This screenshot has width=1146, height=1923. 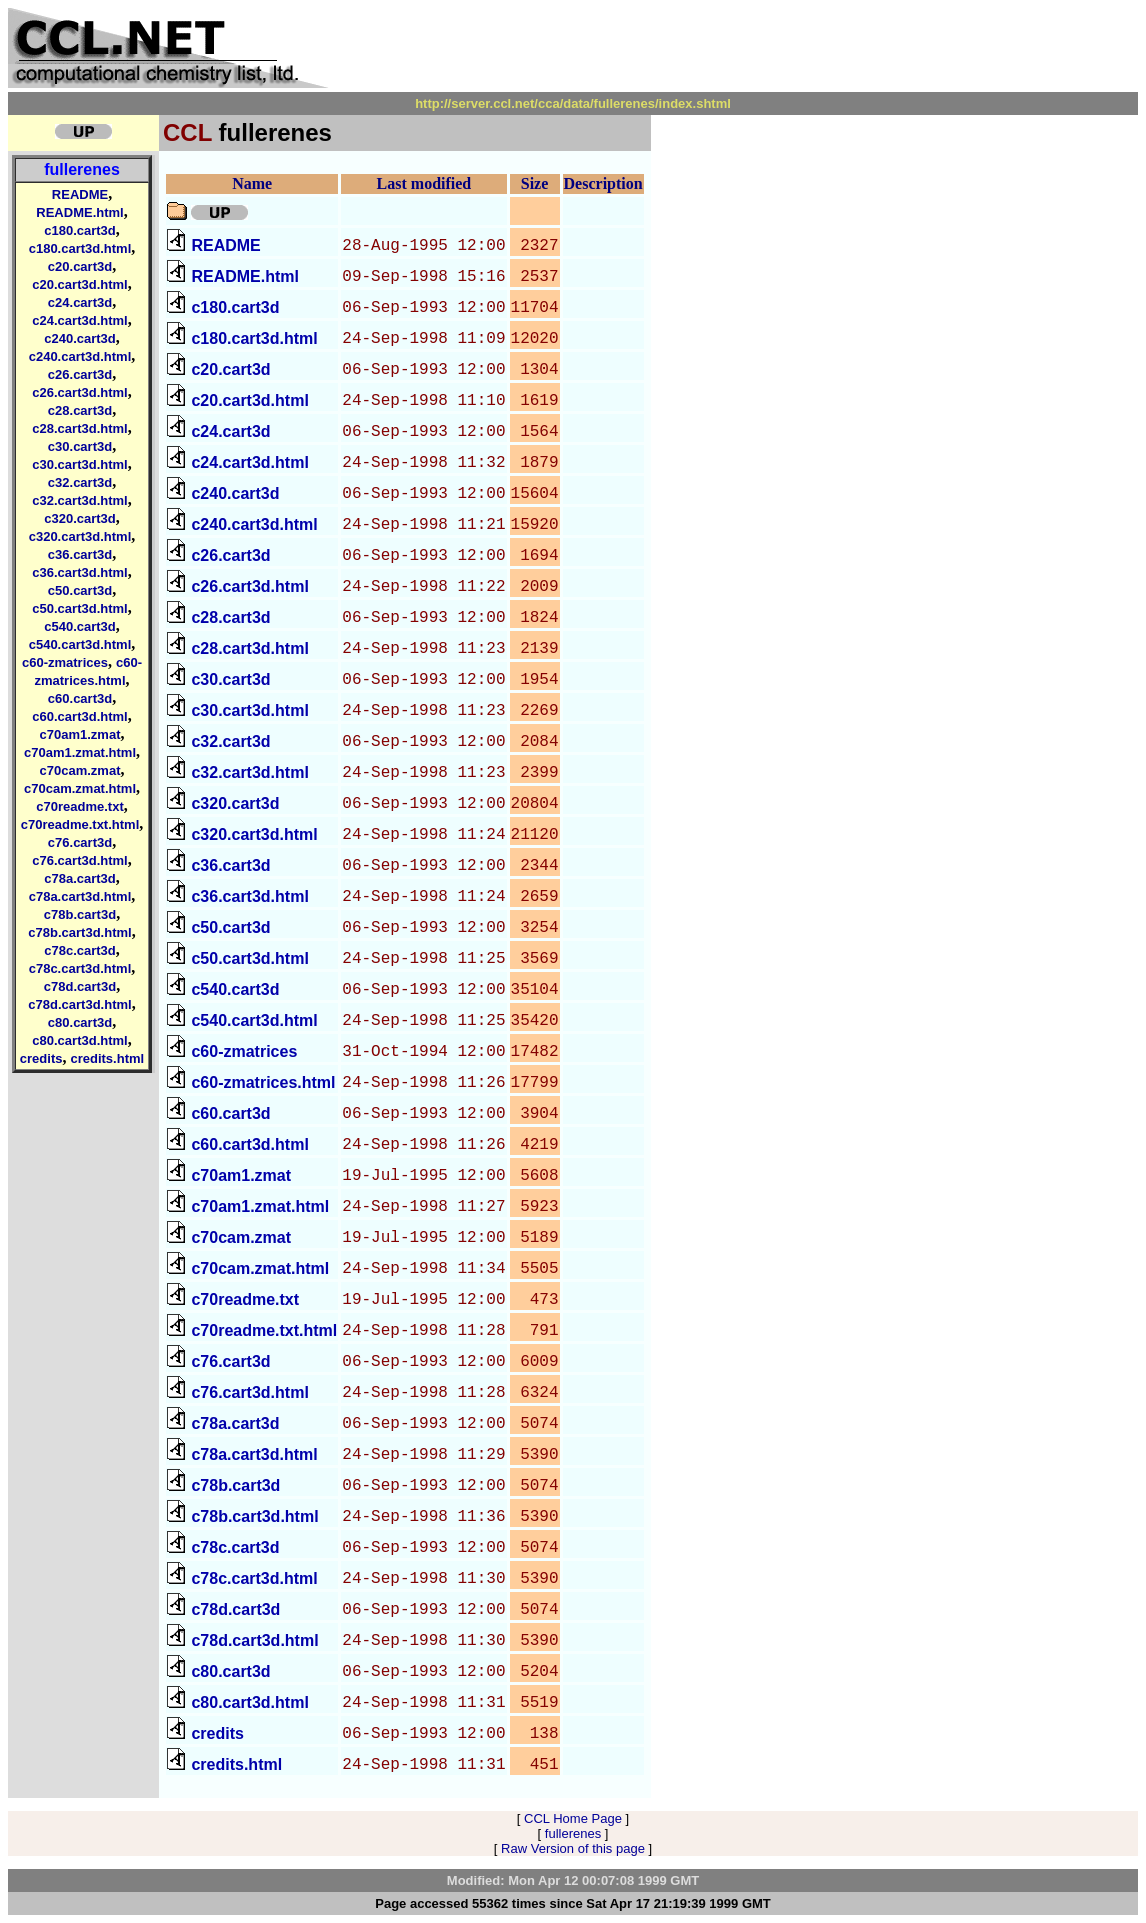 I want to click on README, so click(x=80, y=194).